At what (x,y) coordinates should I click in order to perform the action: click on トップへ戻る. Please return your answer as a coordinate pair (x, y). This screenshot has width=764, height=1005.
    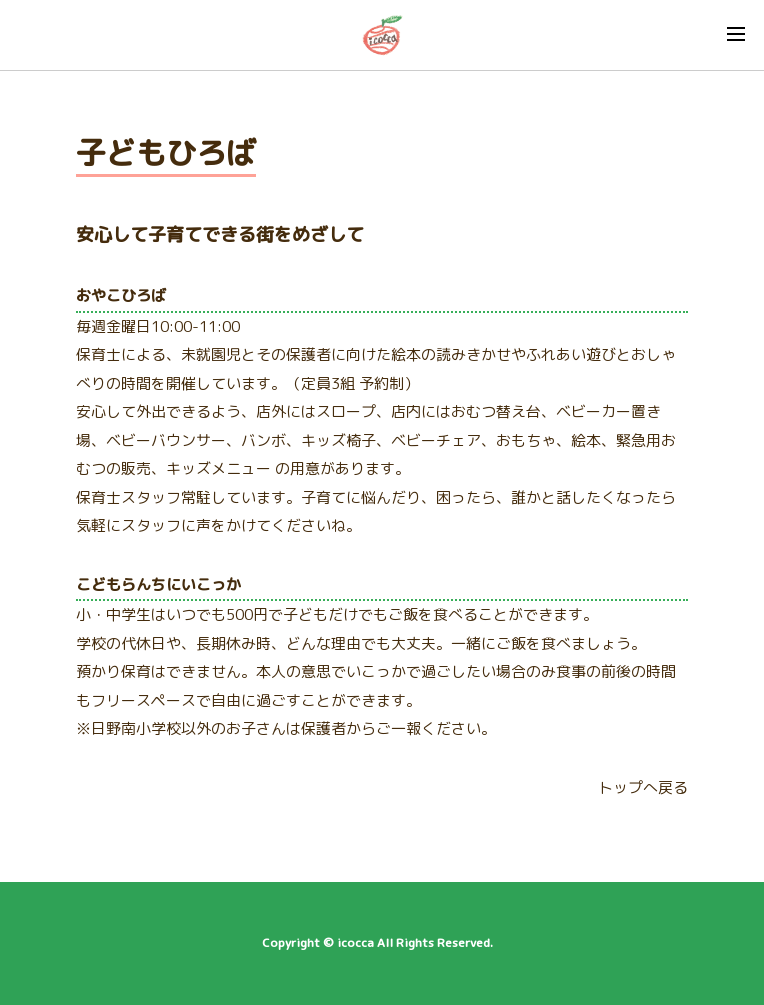
    Looking at the image, I should click on (643, 787).